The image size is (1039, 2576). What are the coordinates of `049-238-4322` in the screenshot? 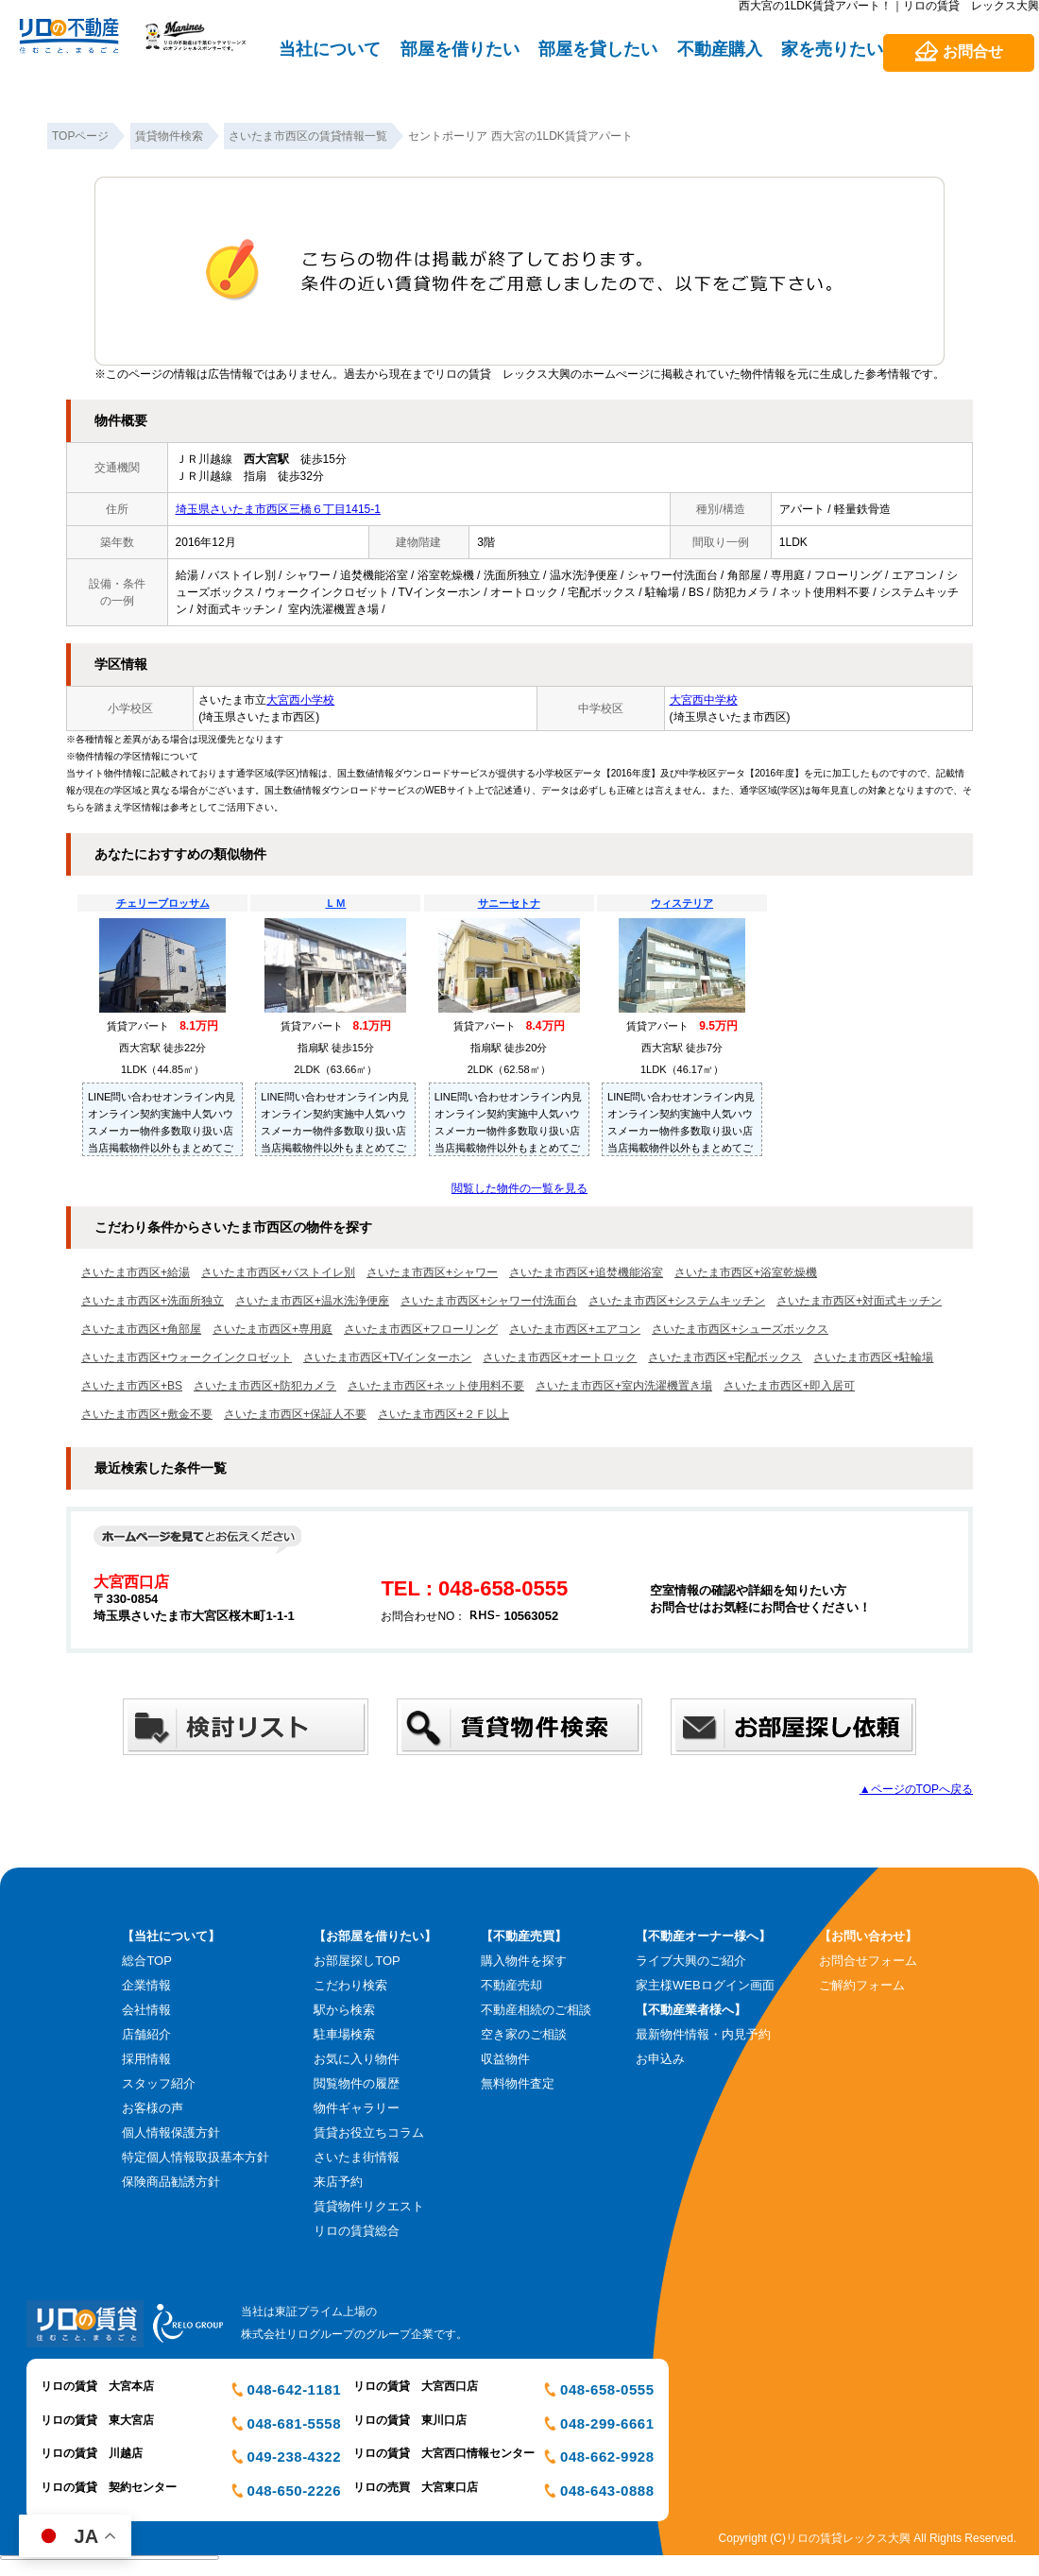 It's located at (294, 2456).